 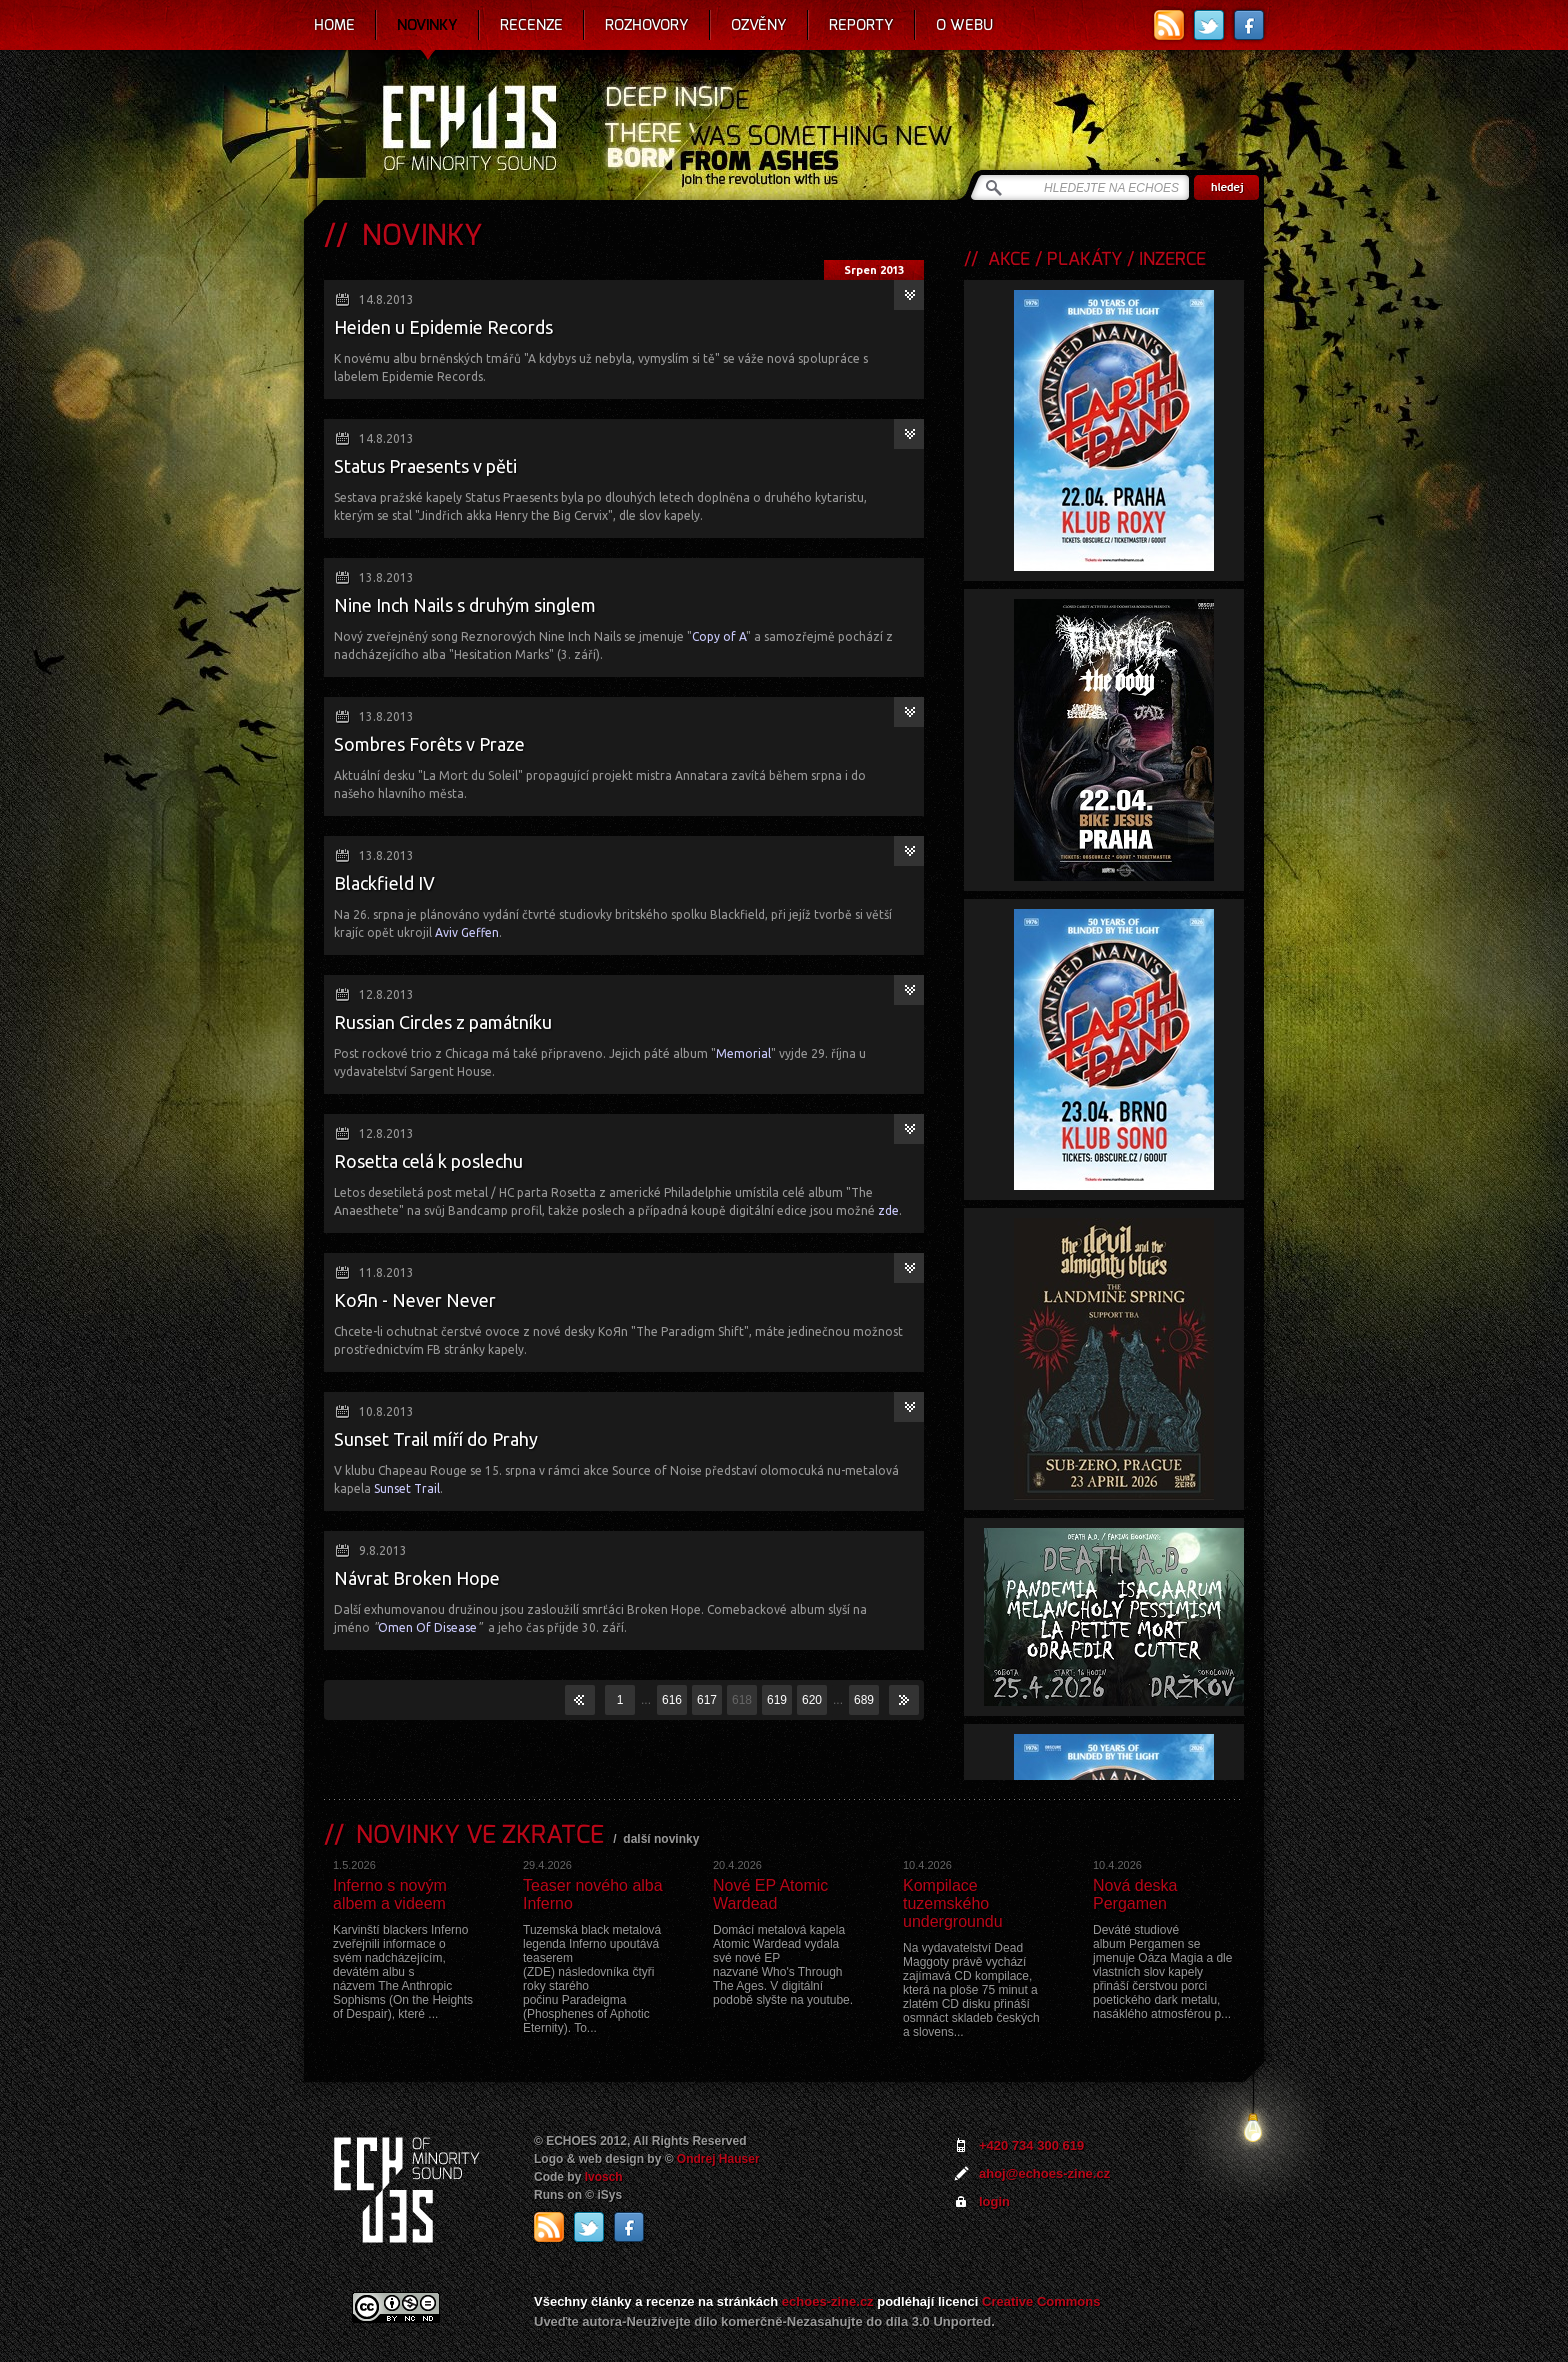 What do you see at coordinates (661, 1839) in the screenshot?
I see `další novinky` at bounding box center [661, 1839].